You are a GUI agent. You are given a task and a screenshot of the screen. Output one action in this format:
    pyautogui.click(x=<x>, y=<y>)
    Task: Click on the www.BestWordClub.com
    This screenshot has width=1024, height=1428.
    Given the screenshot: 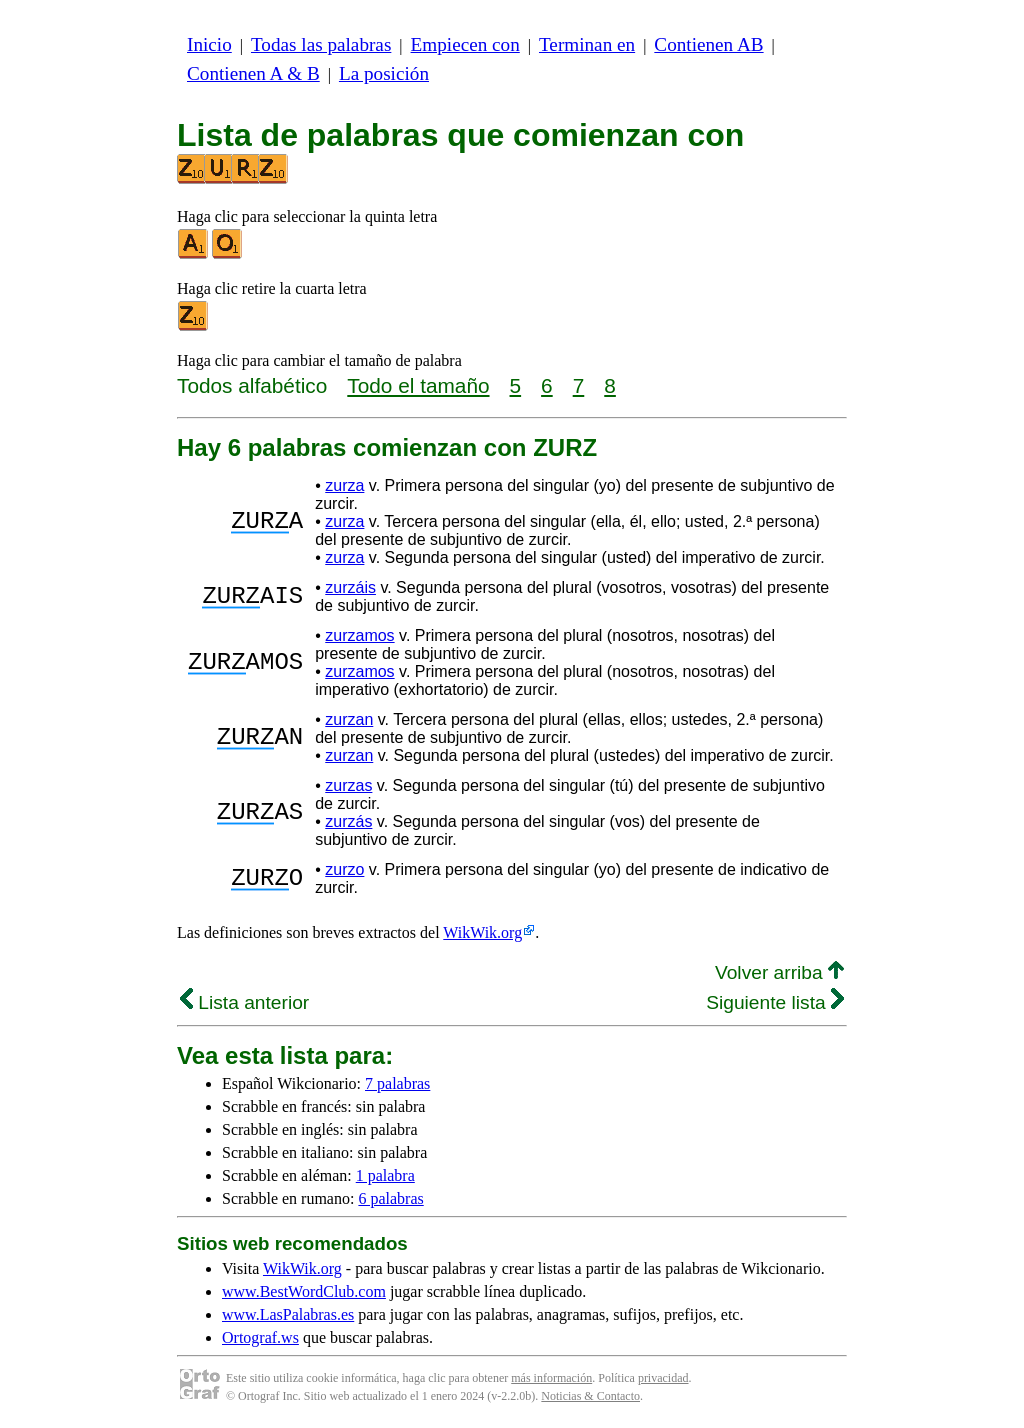 What is the action you would take?
    pyautogui.click(x=304, y=1291)
    